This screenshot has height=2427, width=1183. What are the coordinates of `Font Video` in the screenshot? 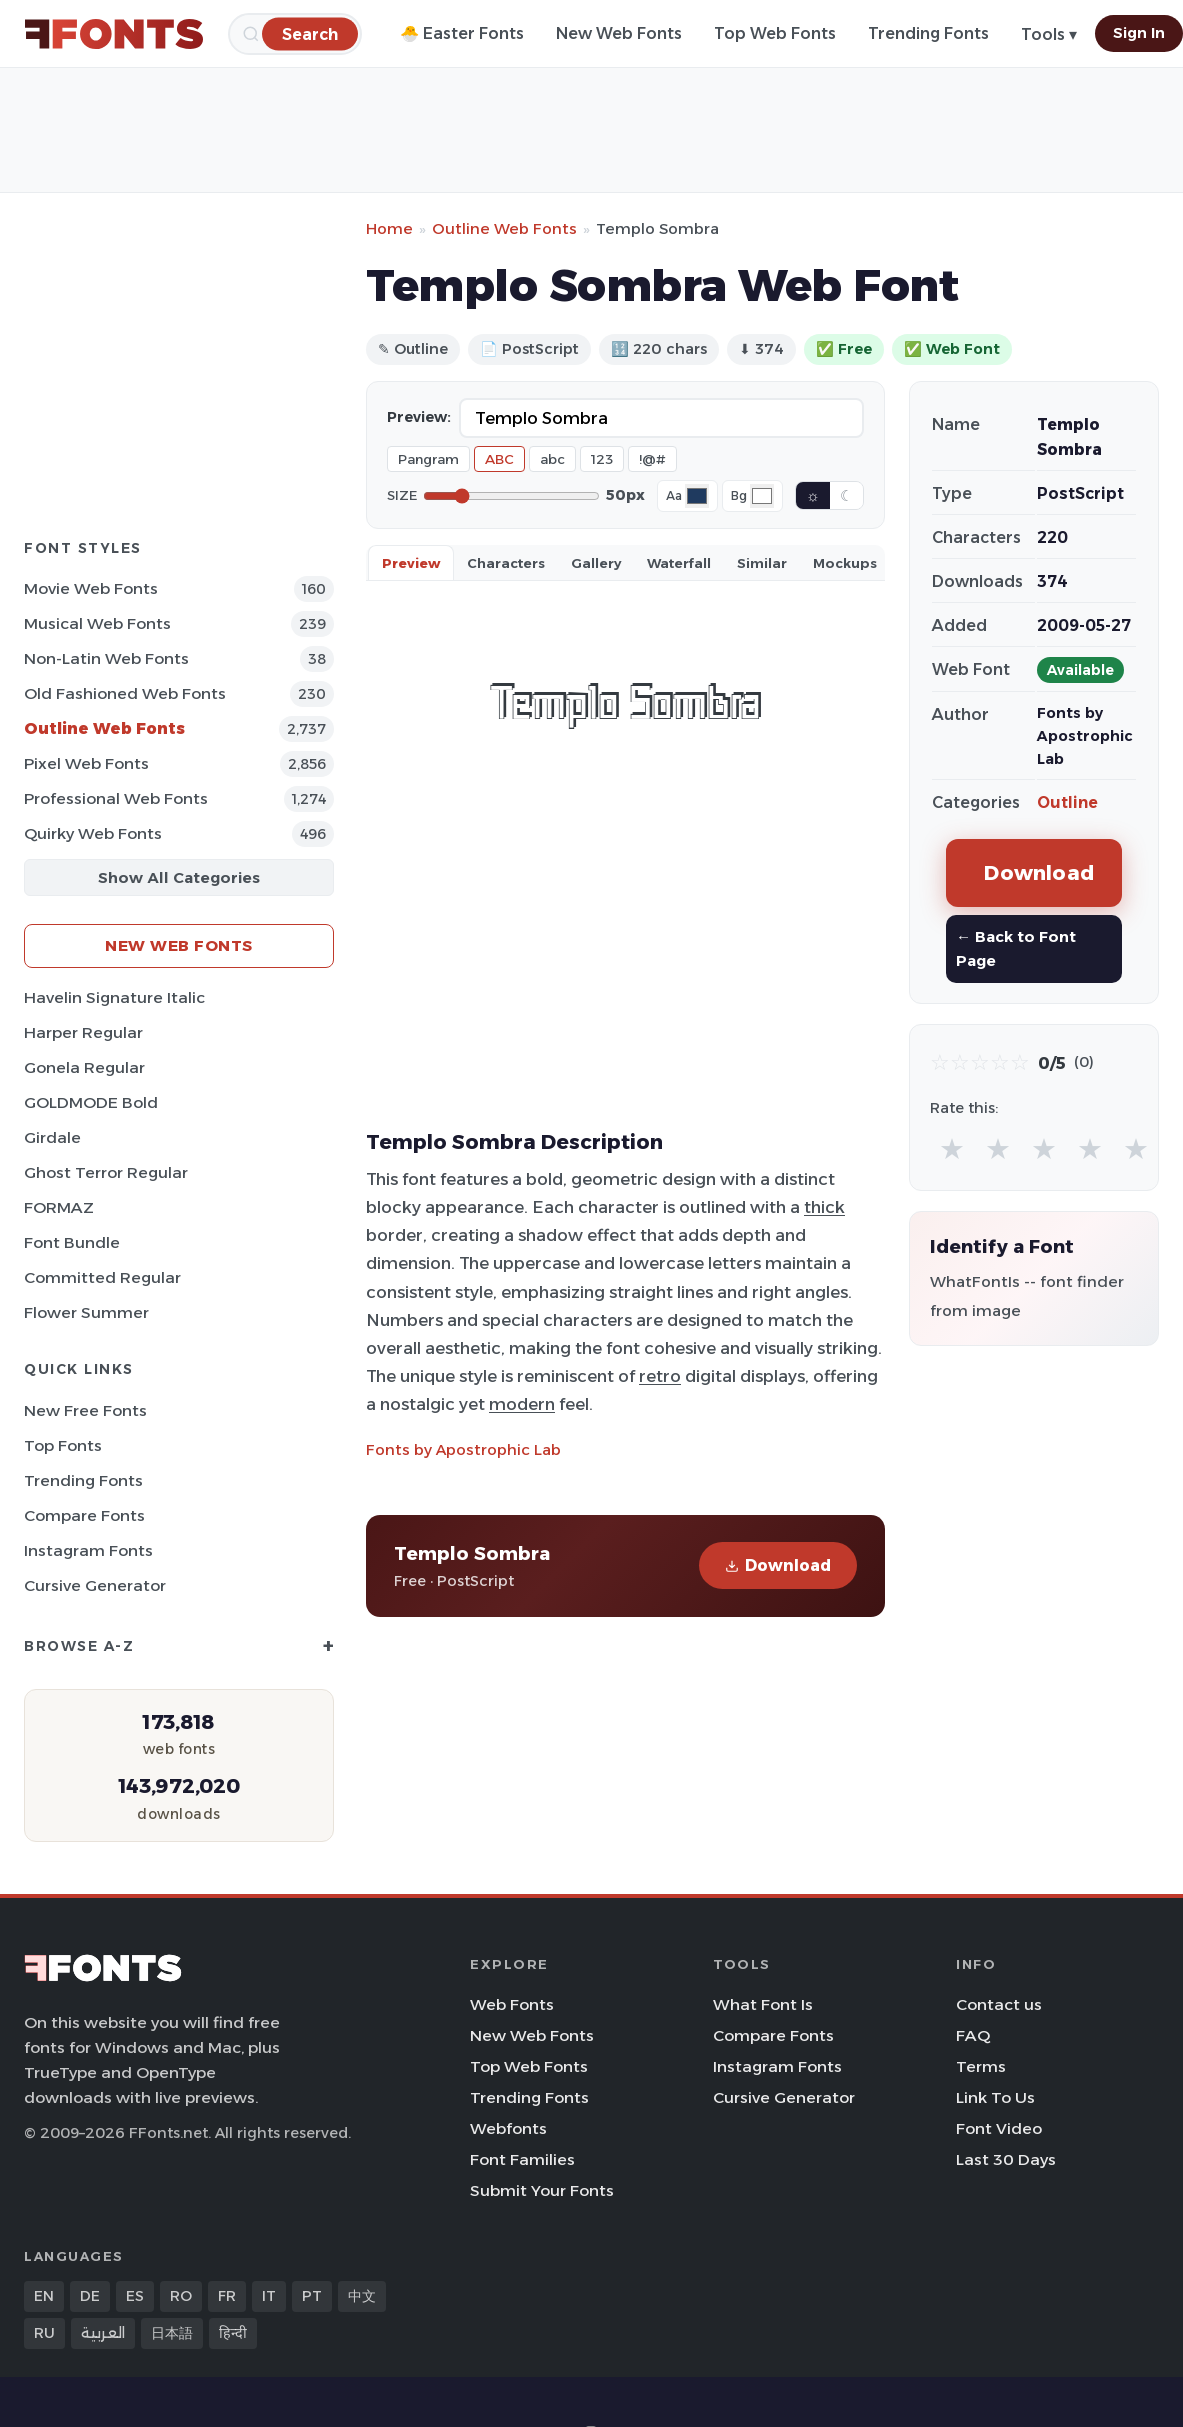 It's located at (999, 2128).